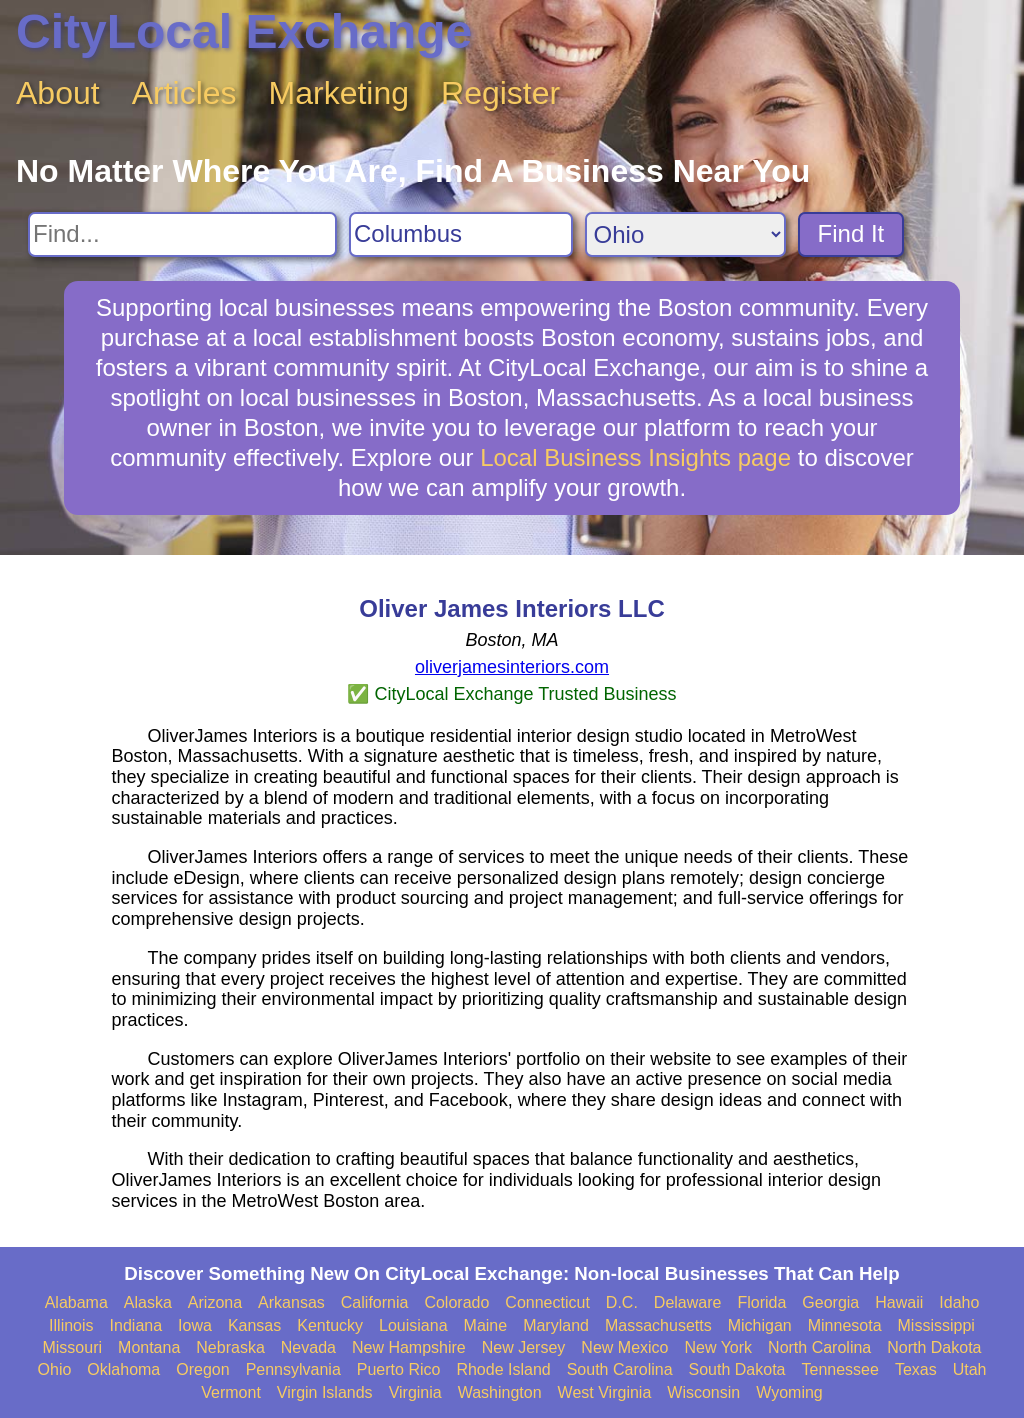  I want to click on California, so click(375, 1302).